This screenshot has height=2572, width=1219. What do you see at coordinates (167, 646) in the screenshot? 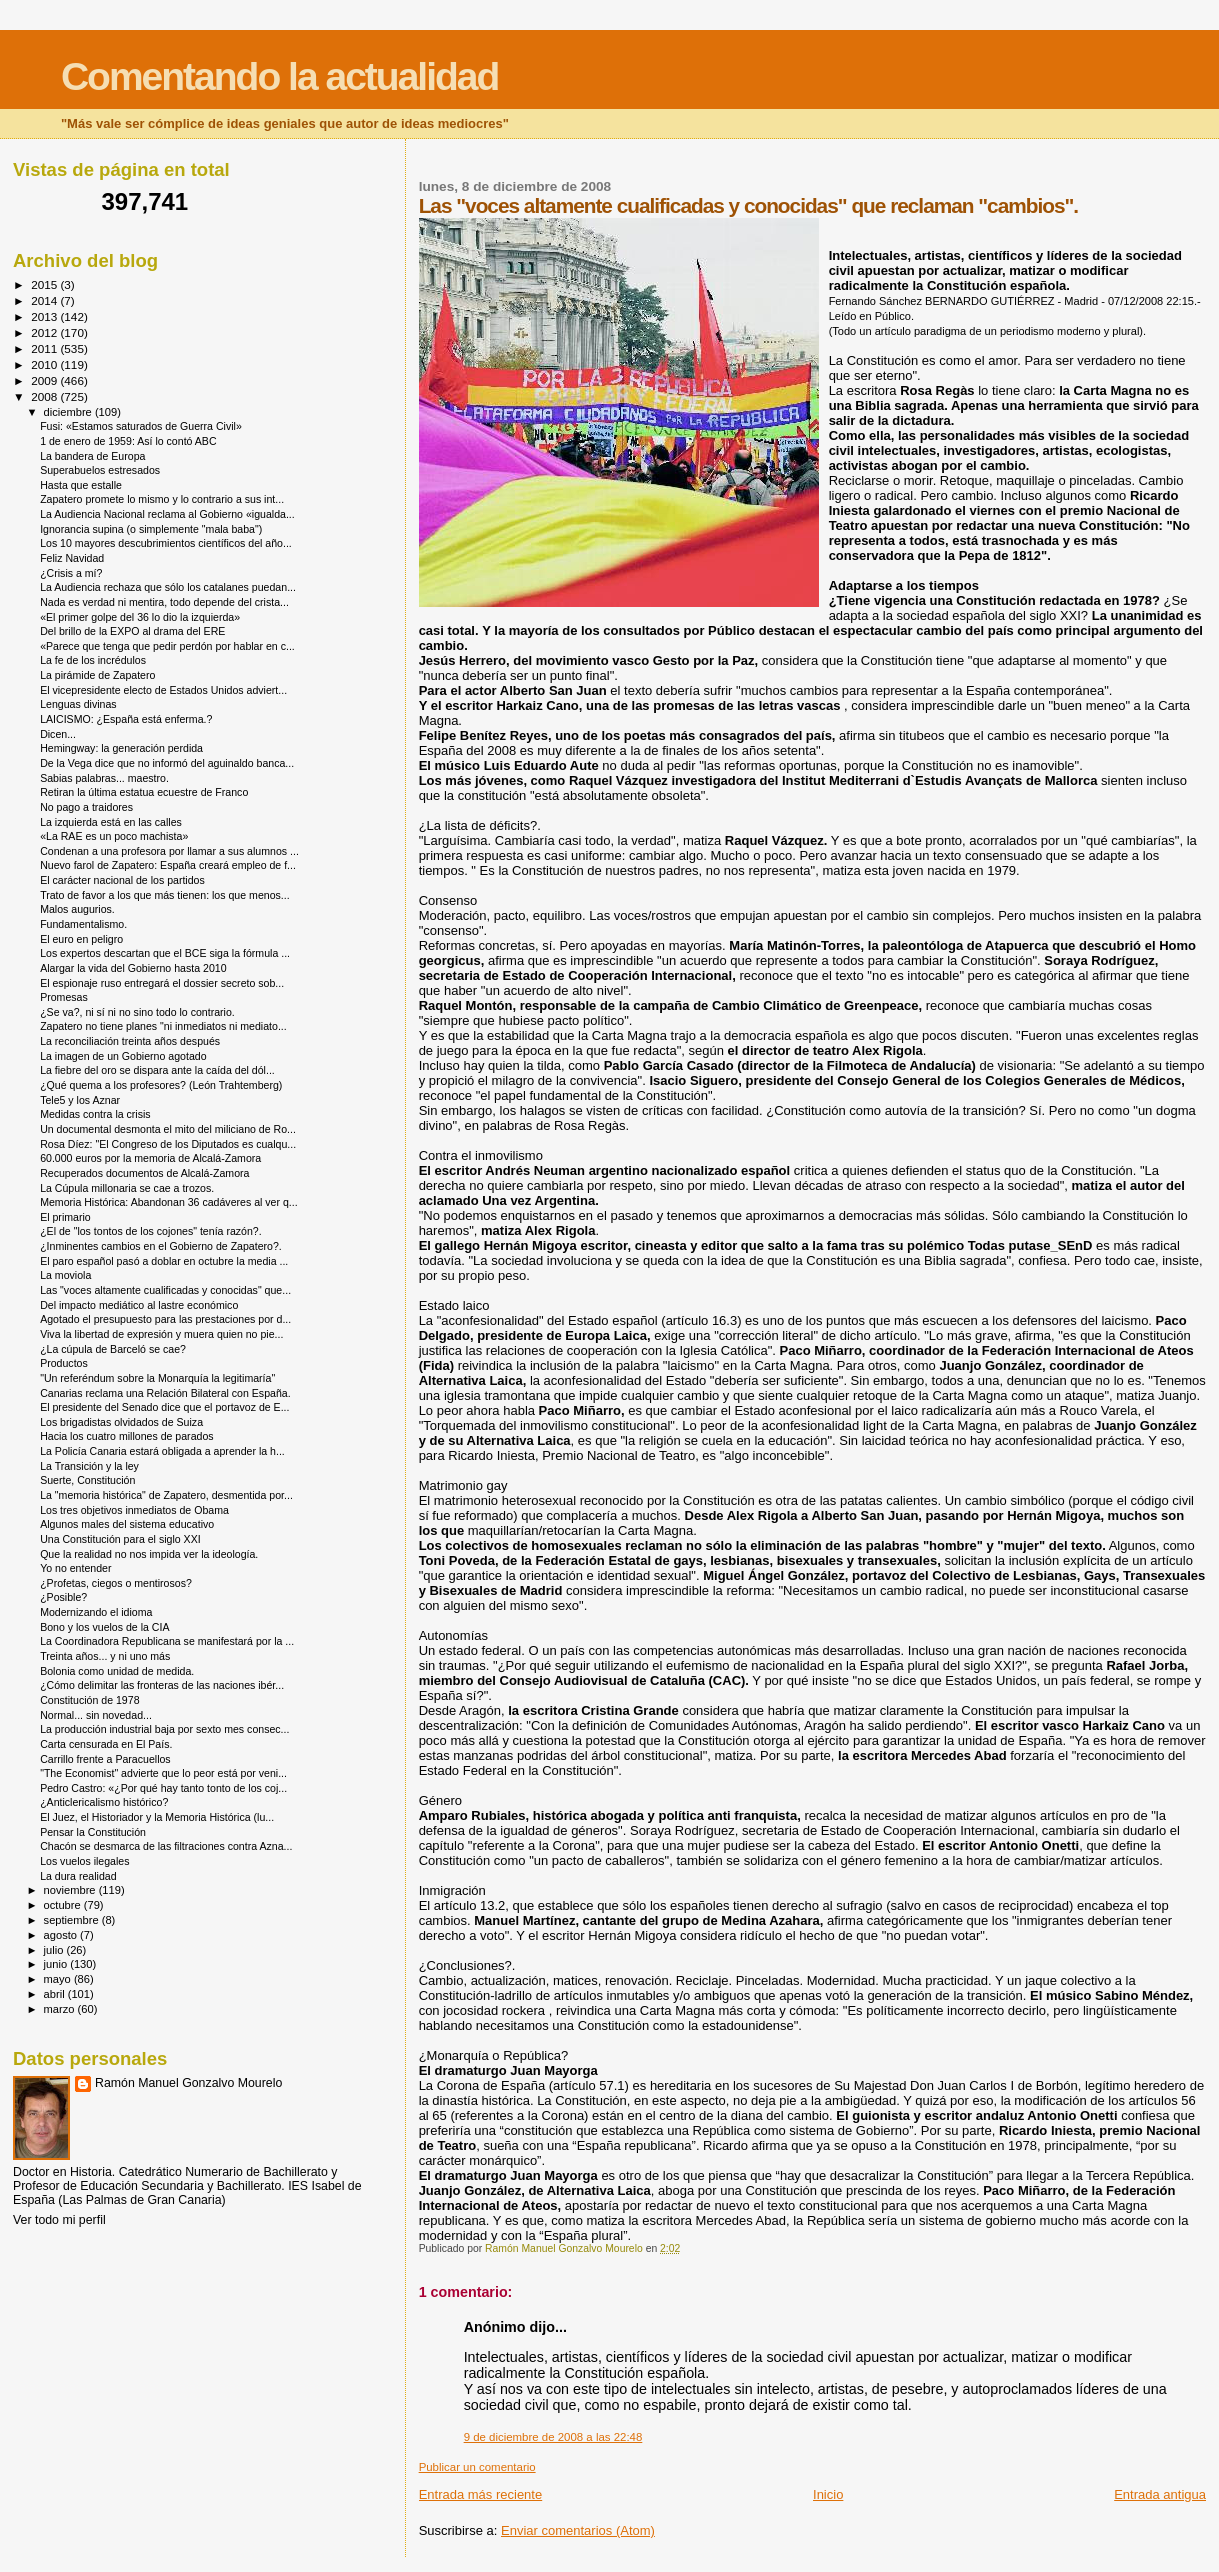
I see `«Parece que tenga que pedir perdón por hablar en c...` at bounding box center [167, 646].